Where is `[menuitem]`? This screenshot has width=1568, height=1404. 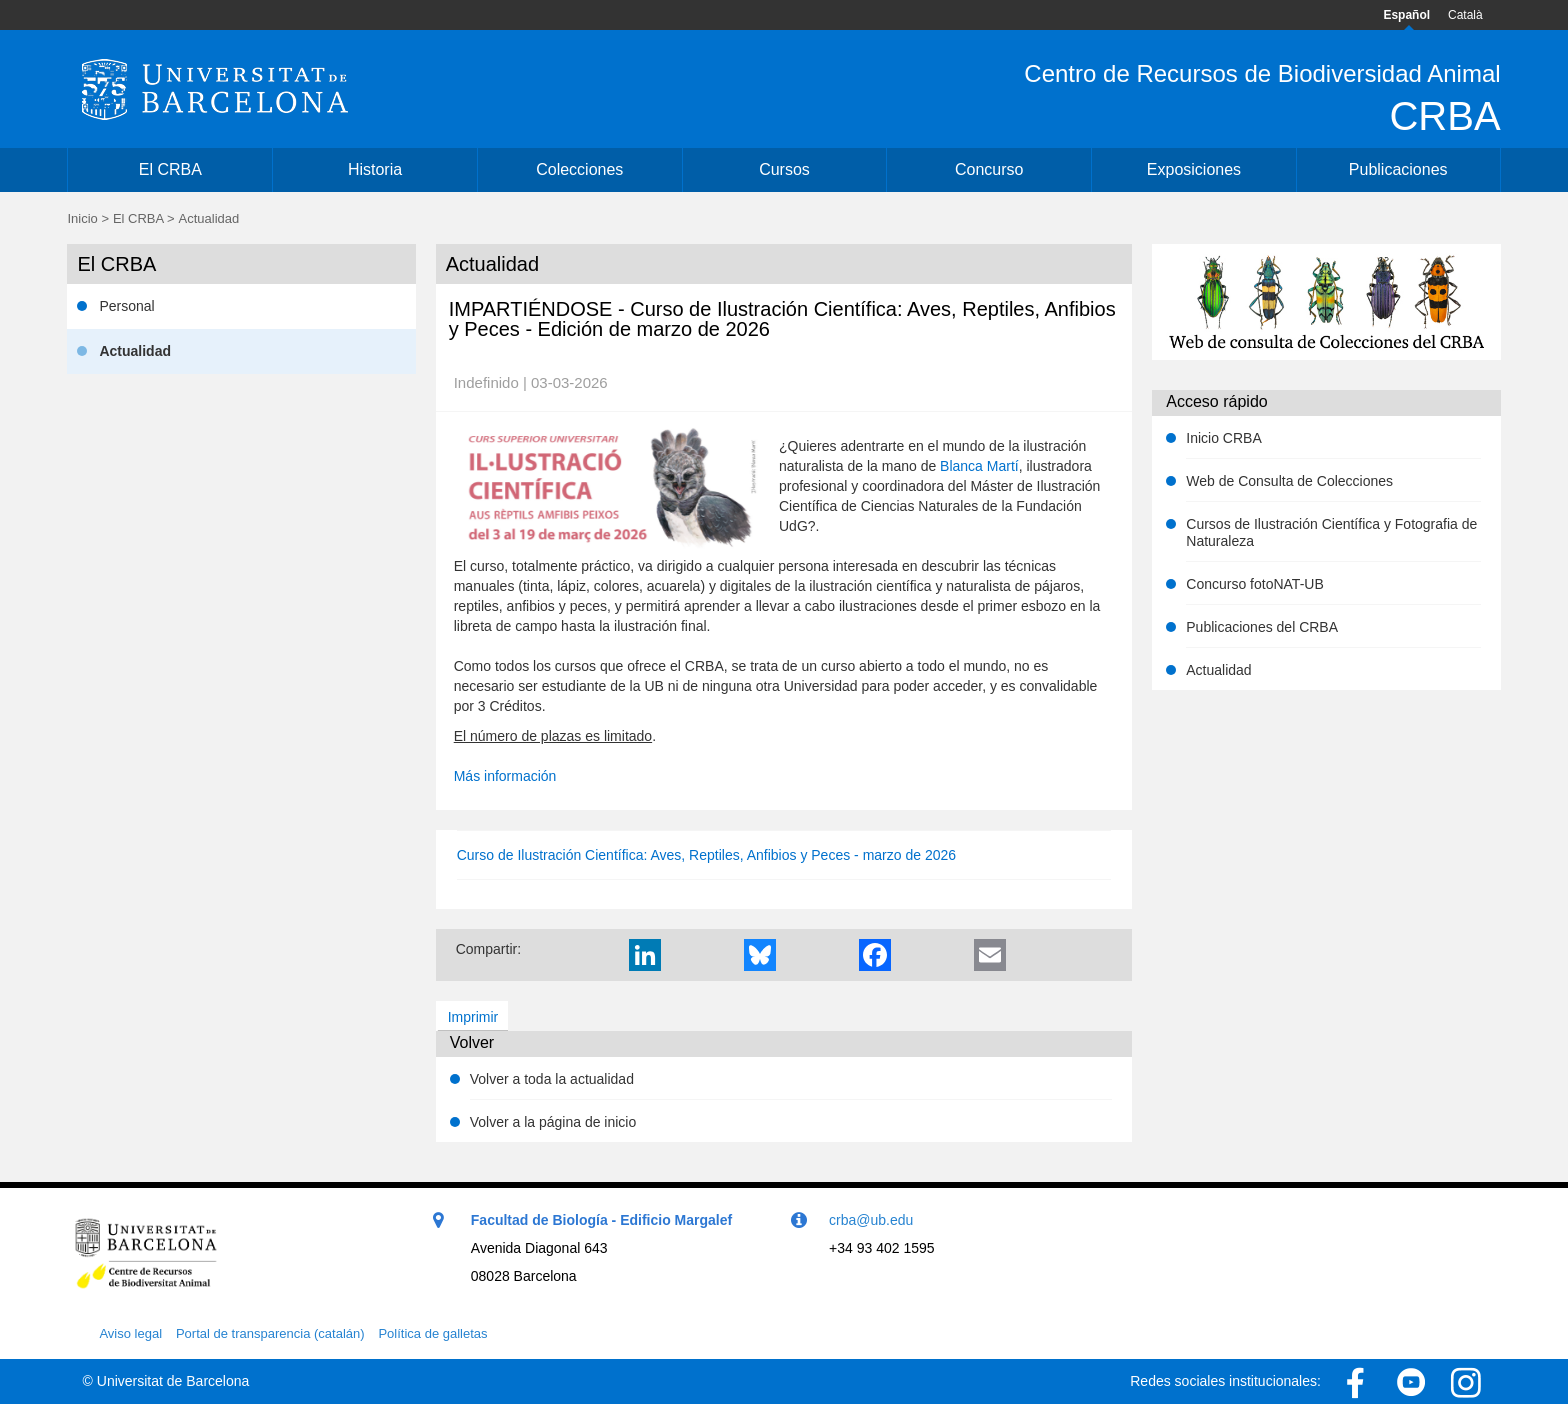 [menuitem] is located at coordinates (170, 170).